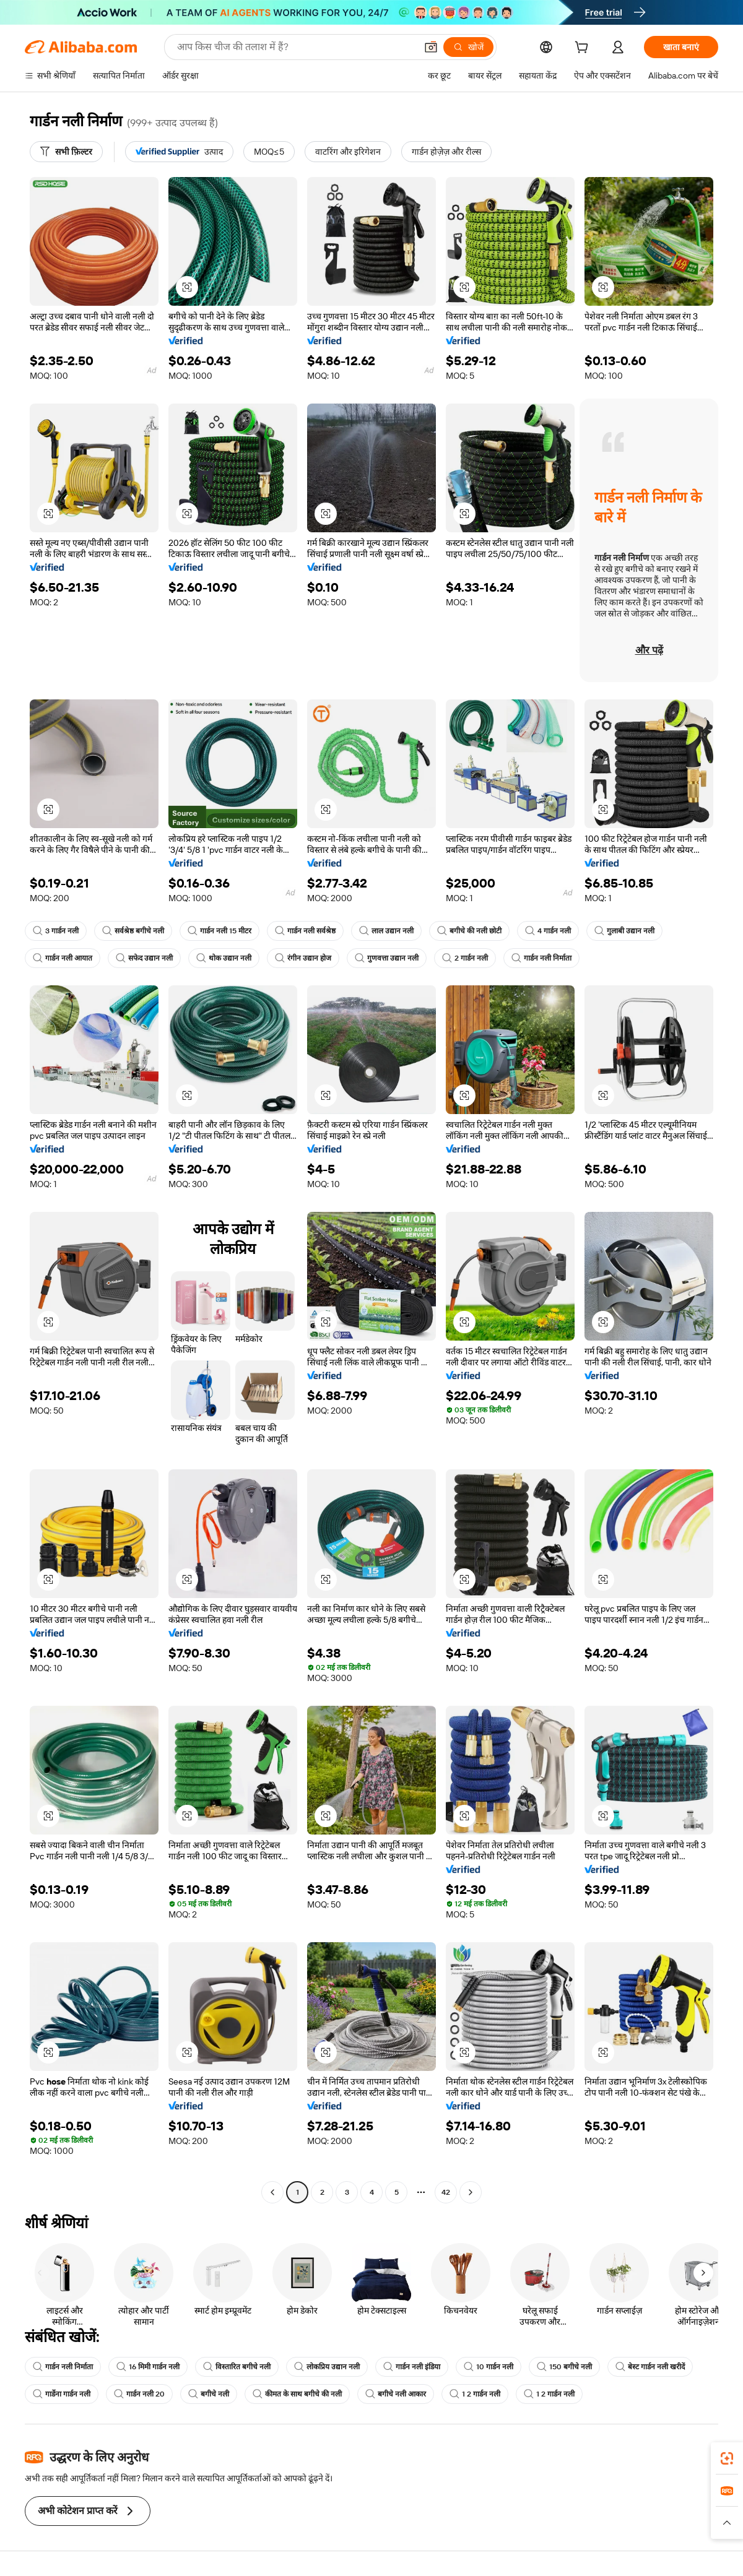 This screenshot has width=743, height=2576. What do you see at coordinates (237, 2367) in the screenshot?
I see `विस्तारित बगीचे नली` at bounding box center [237, 2367].